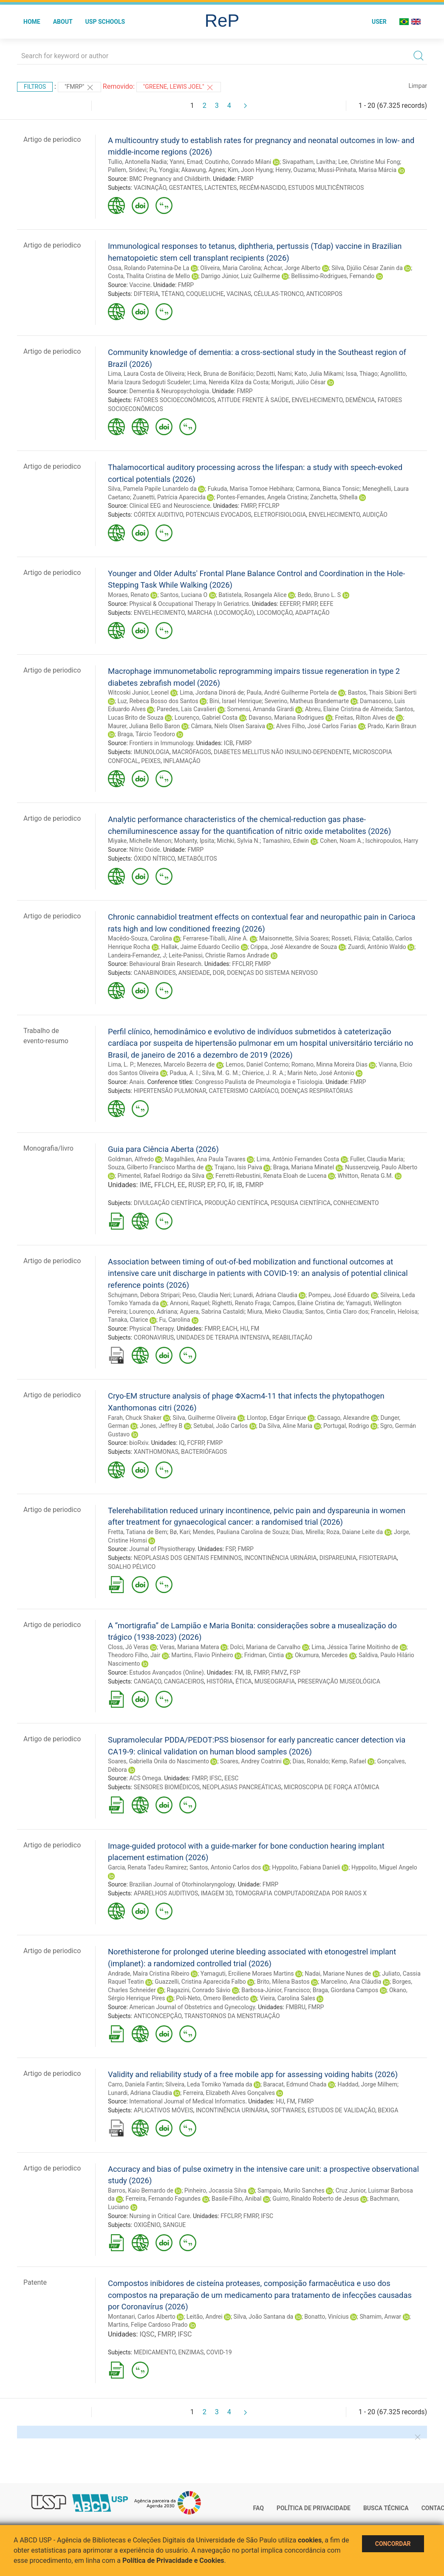 The height and width of the screenshot is (2576, 444). I want to click on CANGACEIROS, so click(184, 1681).